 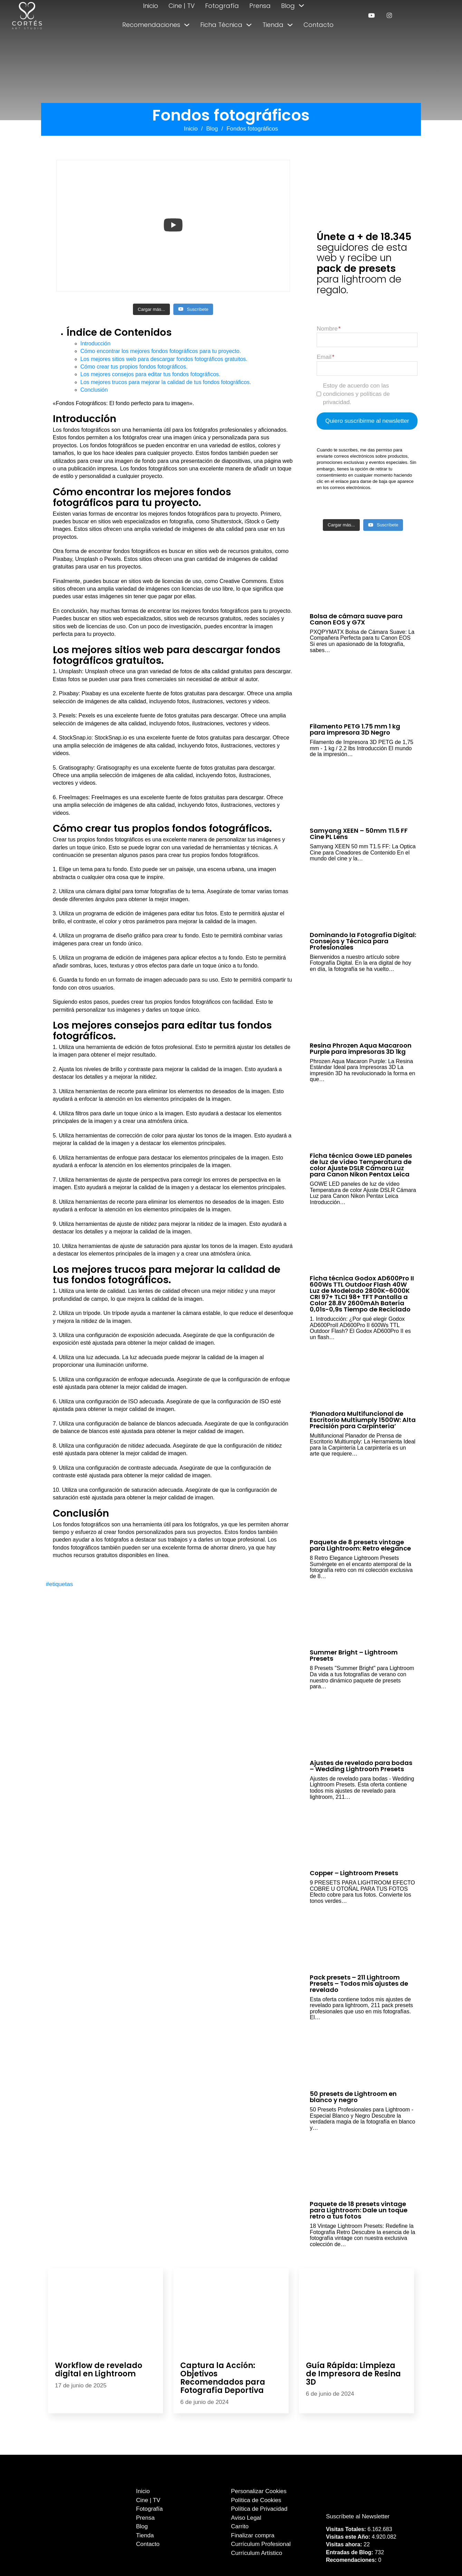 I want to click on Summer Bright – Lightroom Presets [Leer más sobre Summer Bright – Lightroom Presets], so click(x=354, y=1655).